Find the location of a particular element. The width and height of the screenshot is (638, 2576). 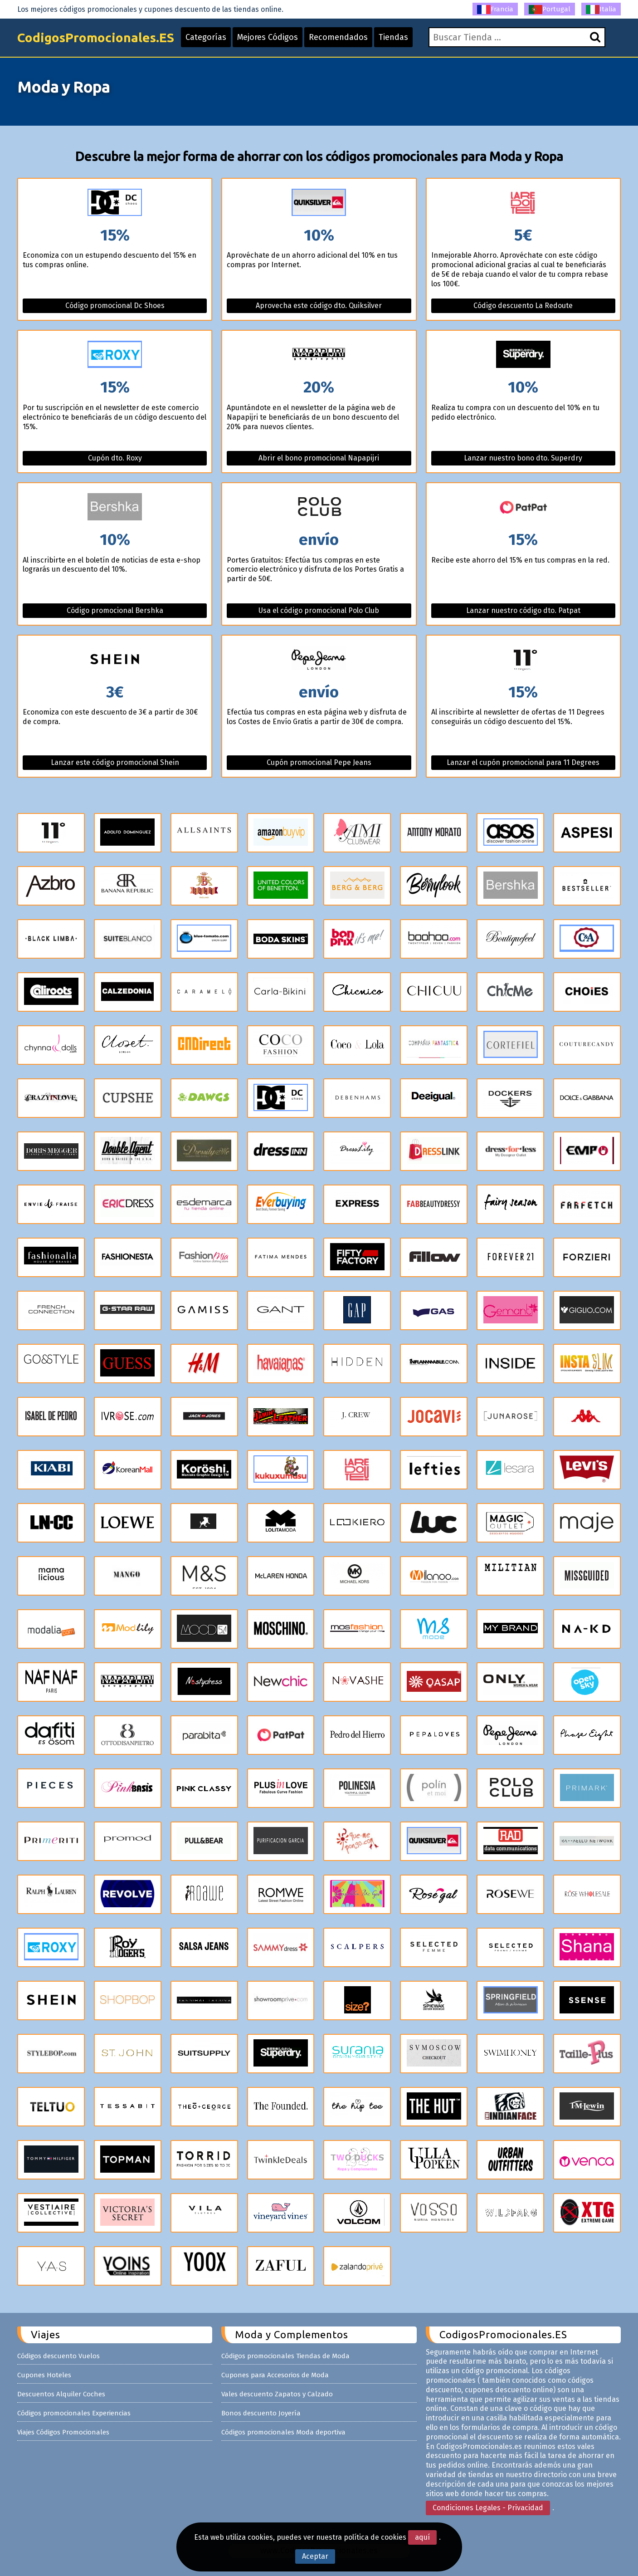

Bonos descuento Joyería is located at coordinates (261, 2413).